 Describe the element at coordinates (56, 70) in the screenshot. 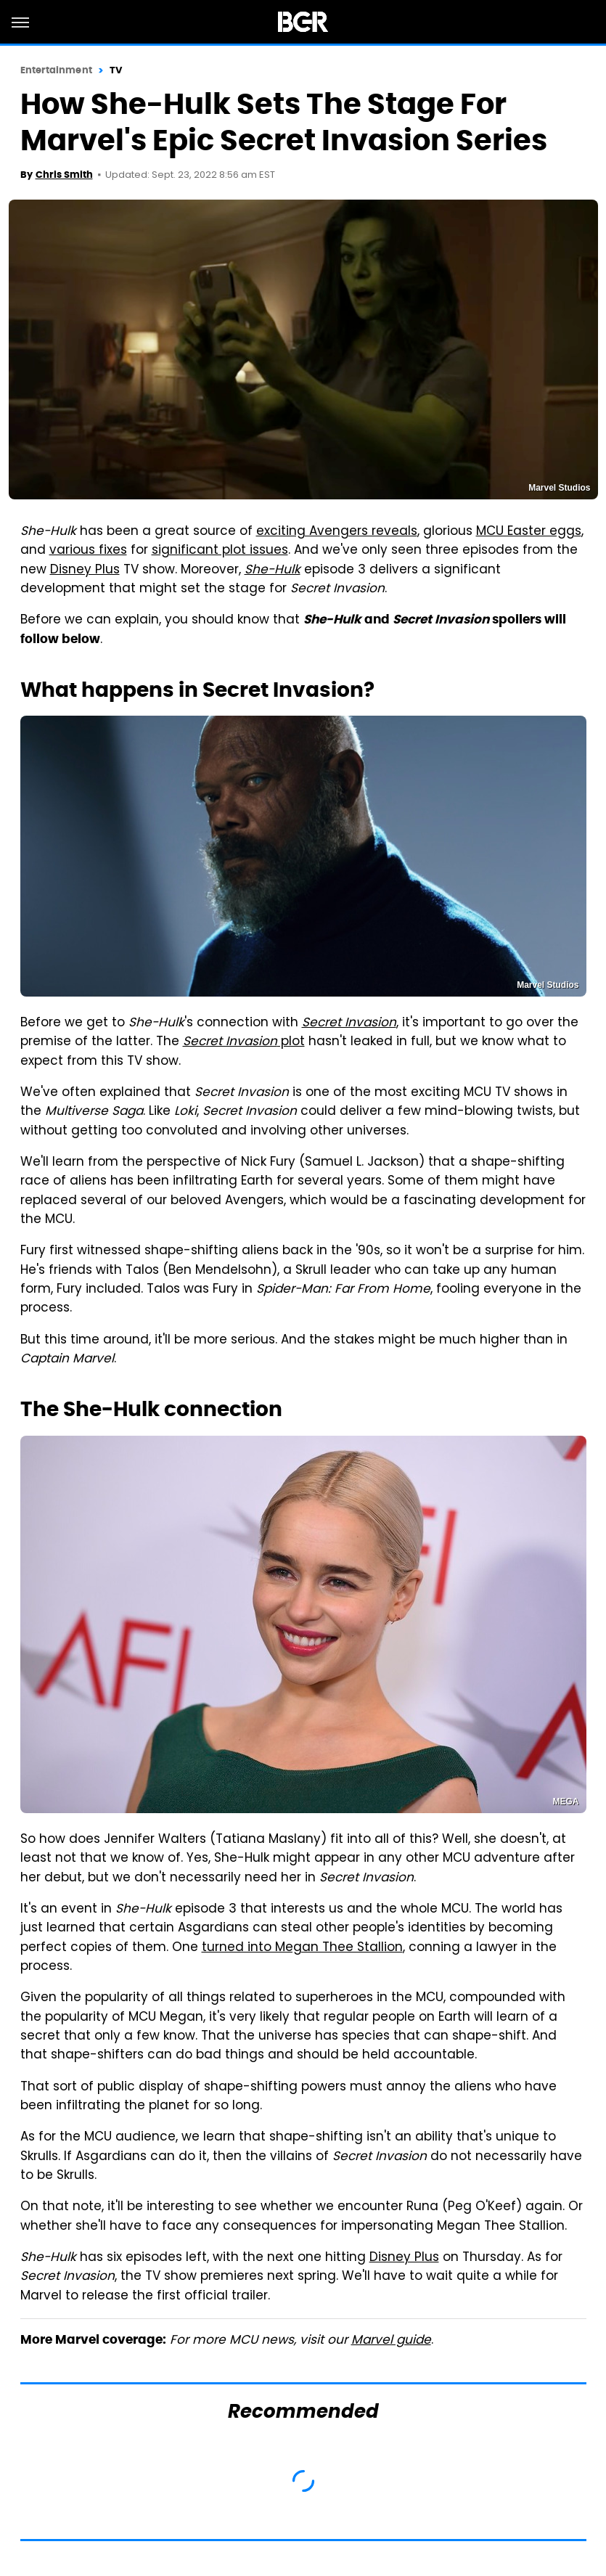

I see `Entertainment` at that location.